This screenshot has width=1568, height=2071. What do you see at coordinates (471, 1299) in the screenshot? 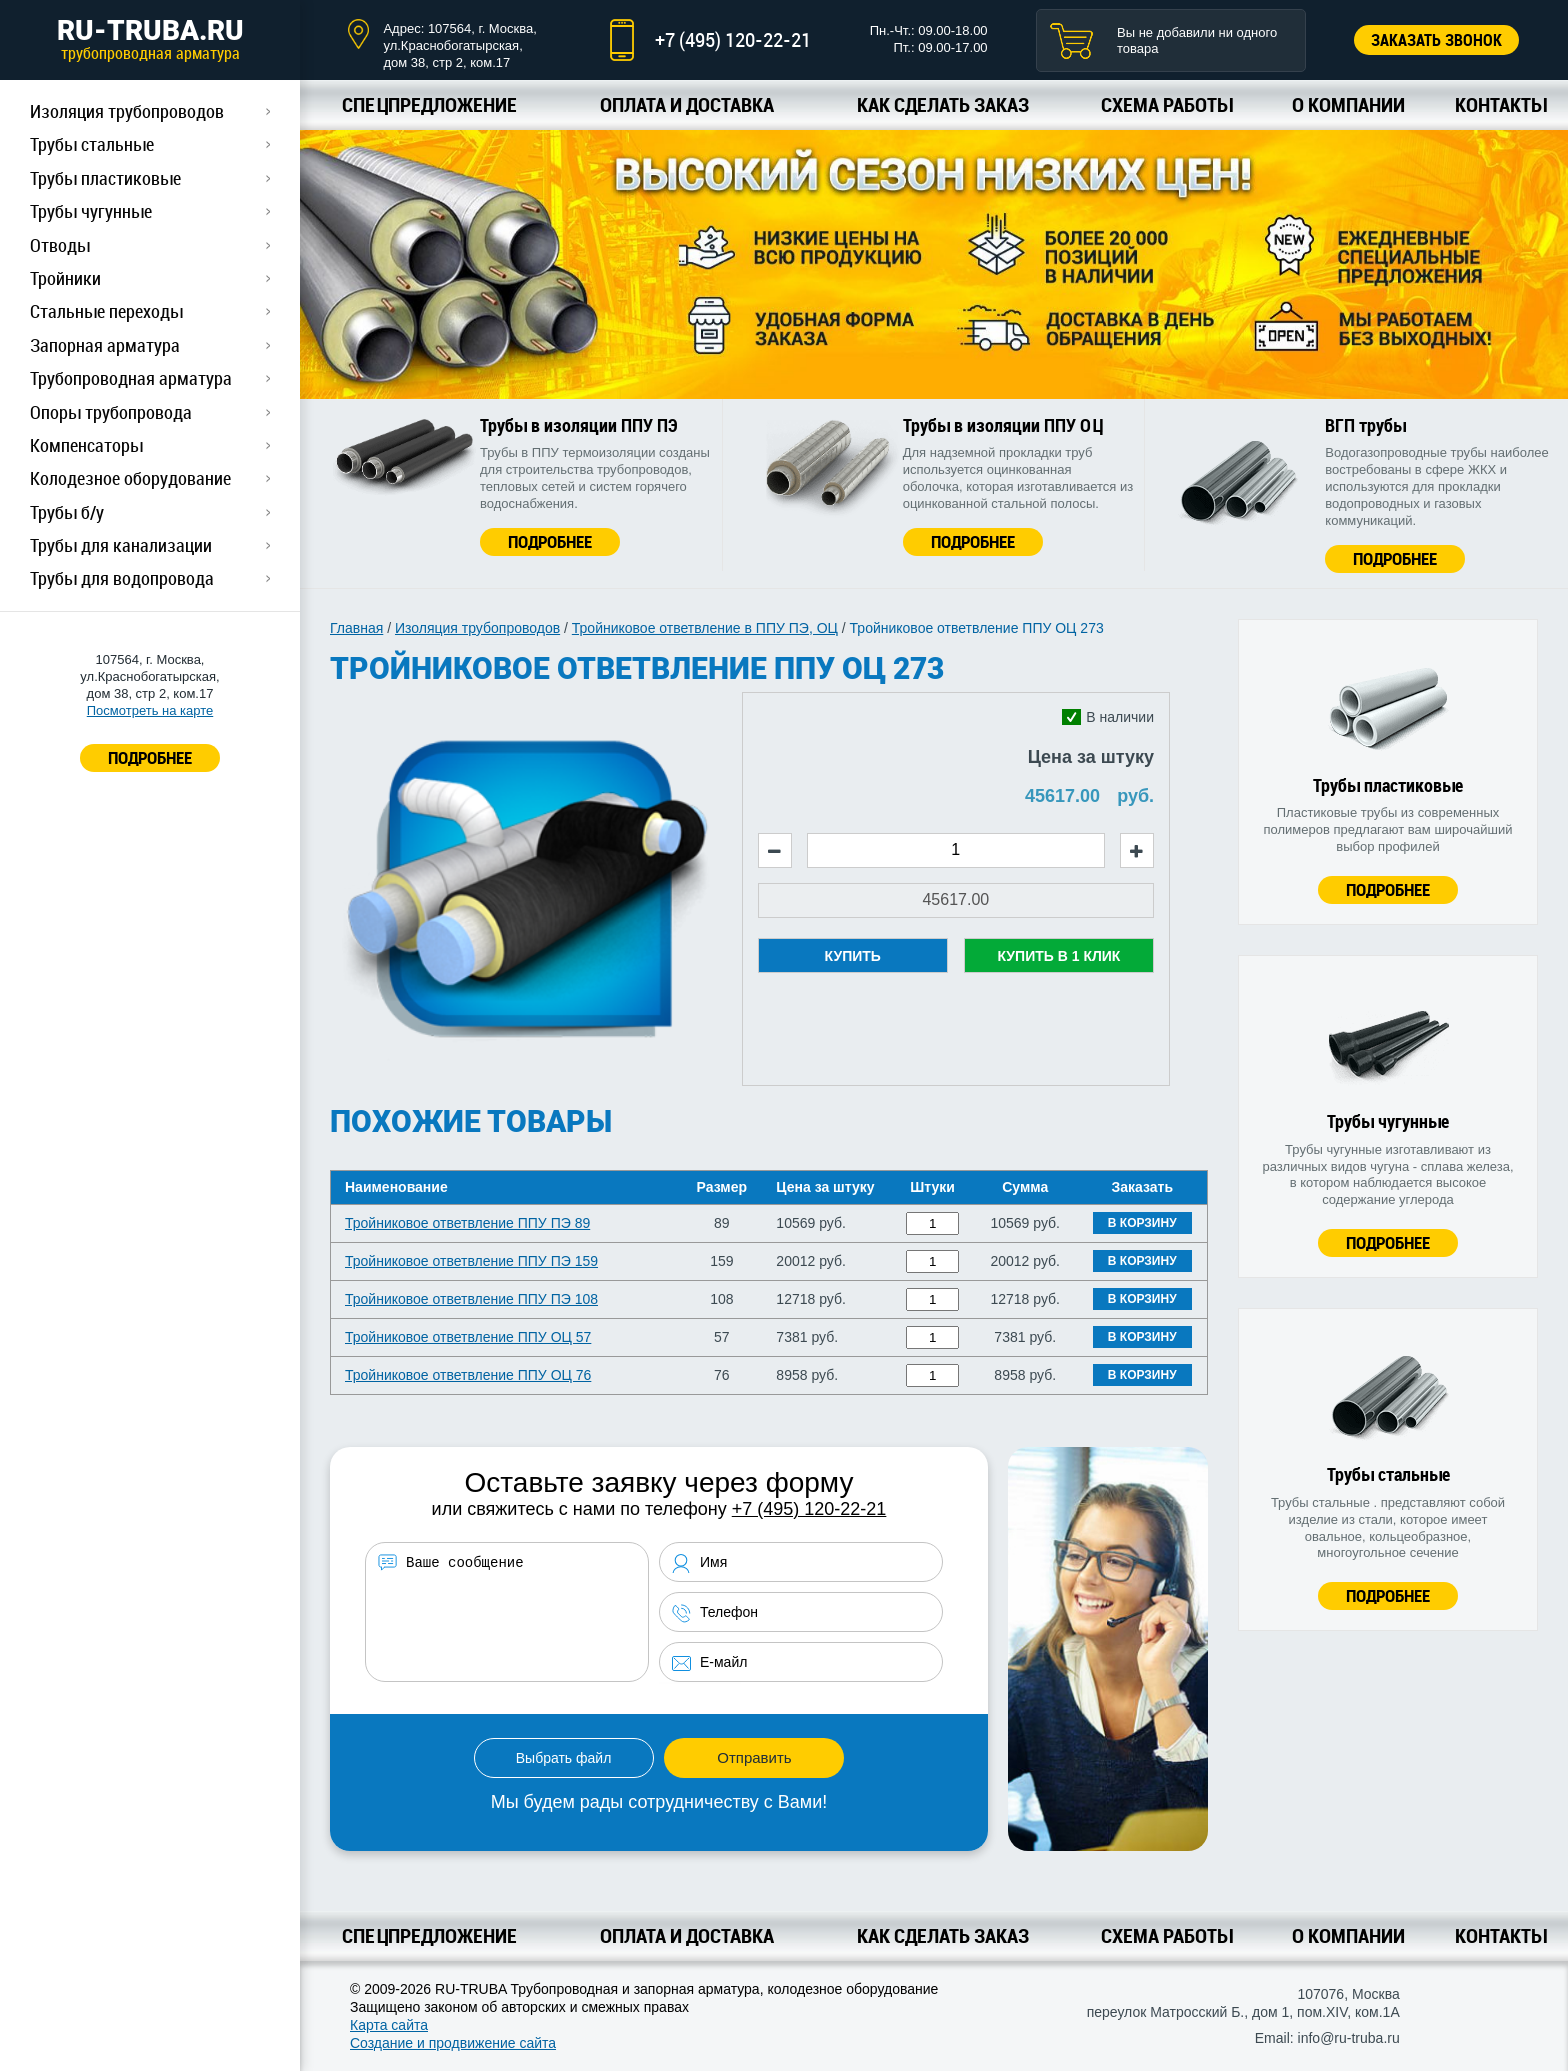
I see `Тройниковое ответвление ППУ ПЭ 108` at bounding box center [471, 1299].